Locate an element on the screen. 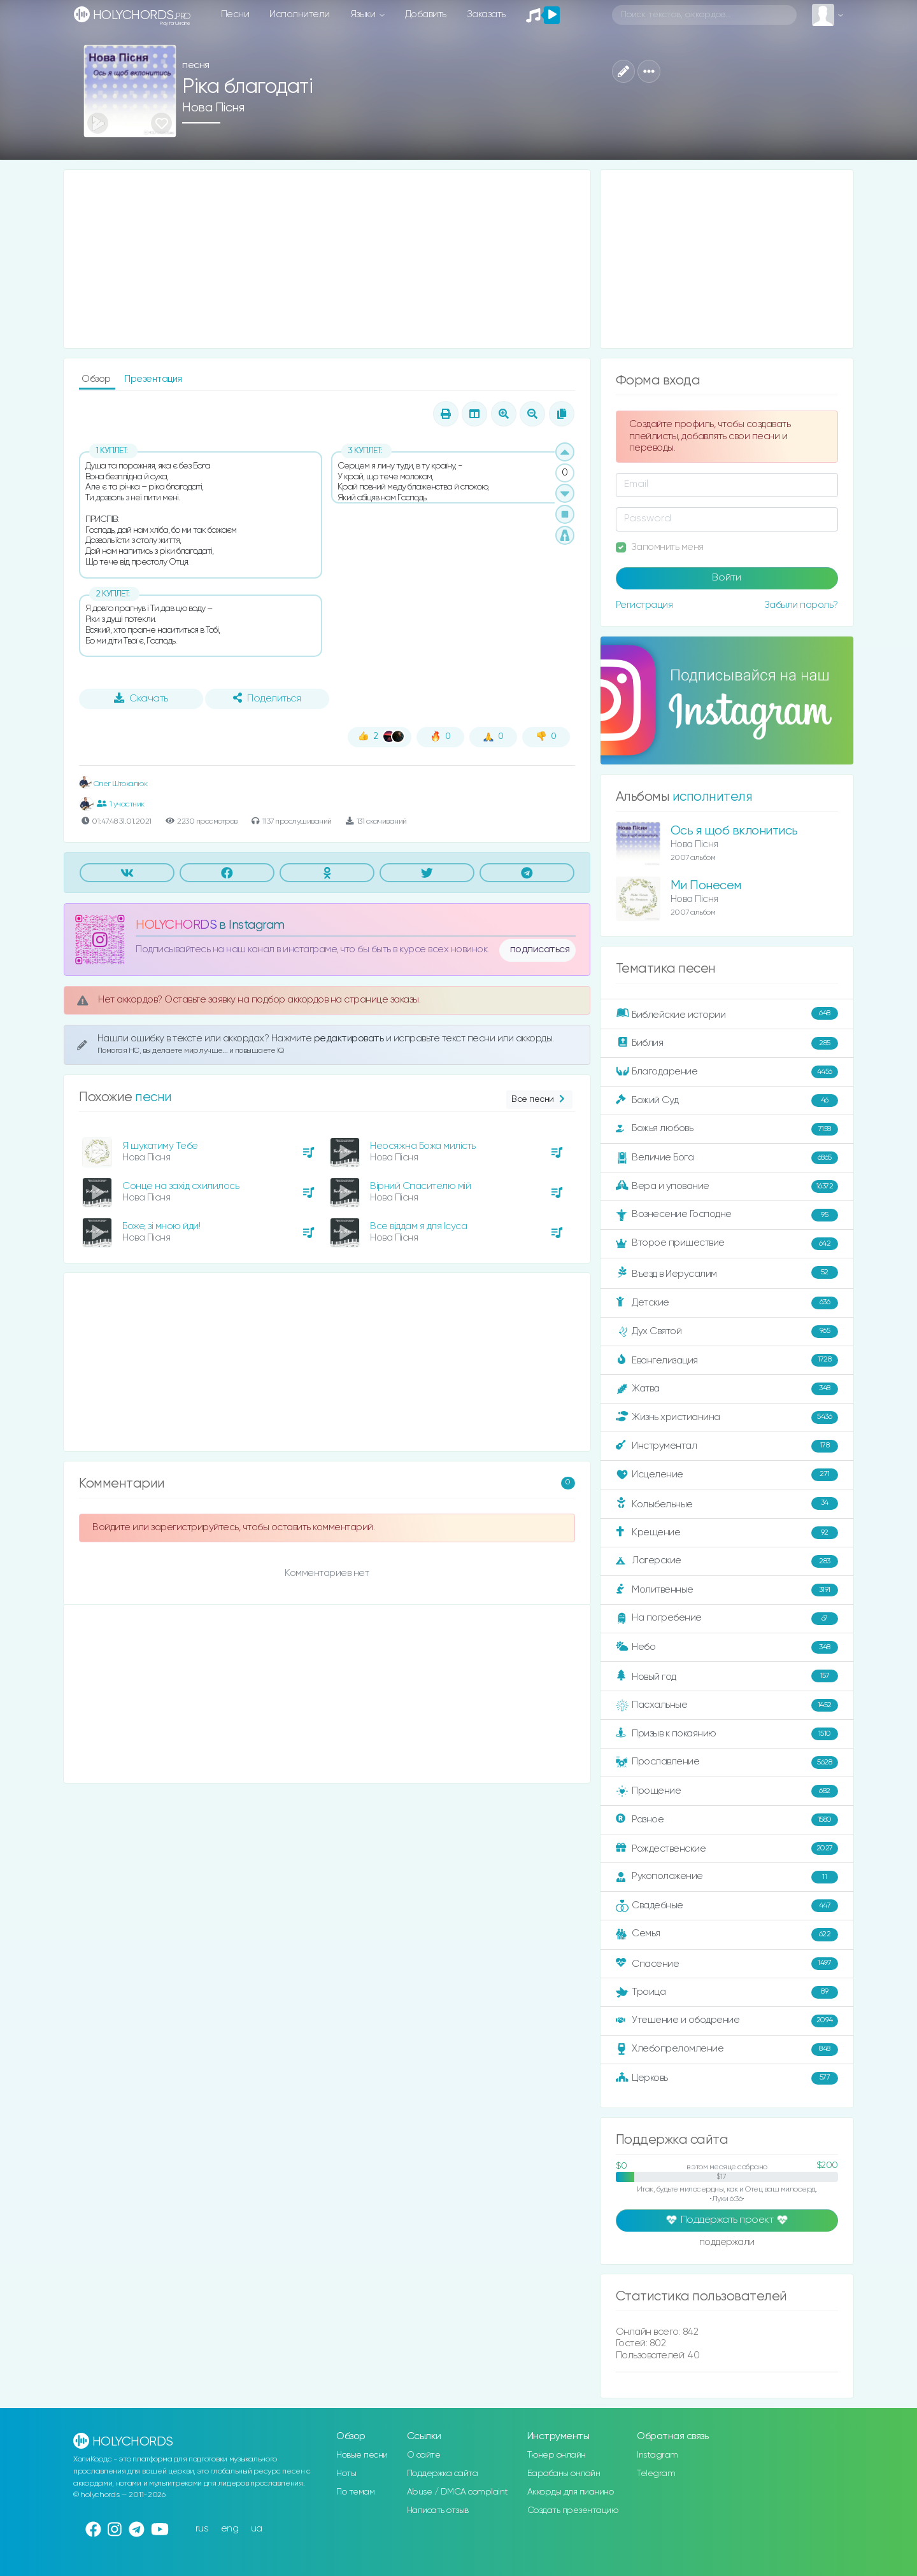  eng is located at coordinates (230, 2528).